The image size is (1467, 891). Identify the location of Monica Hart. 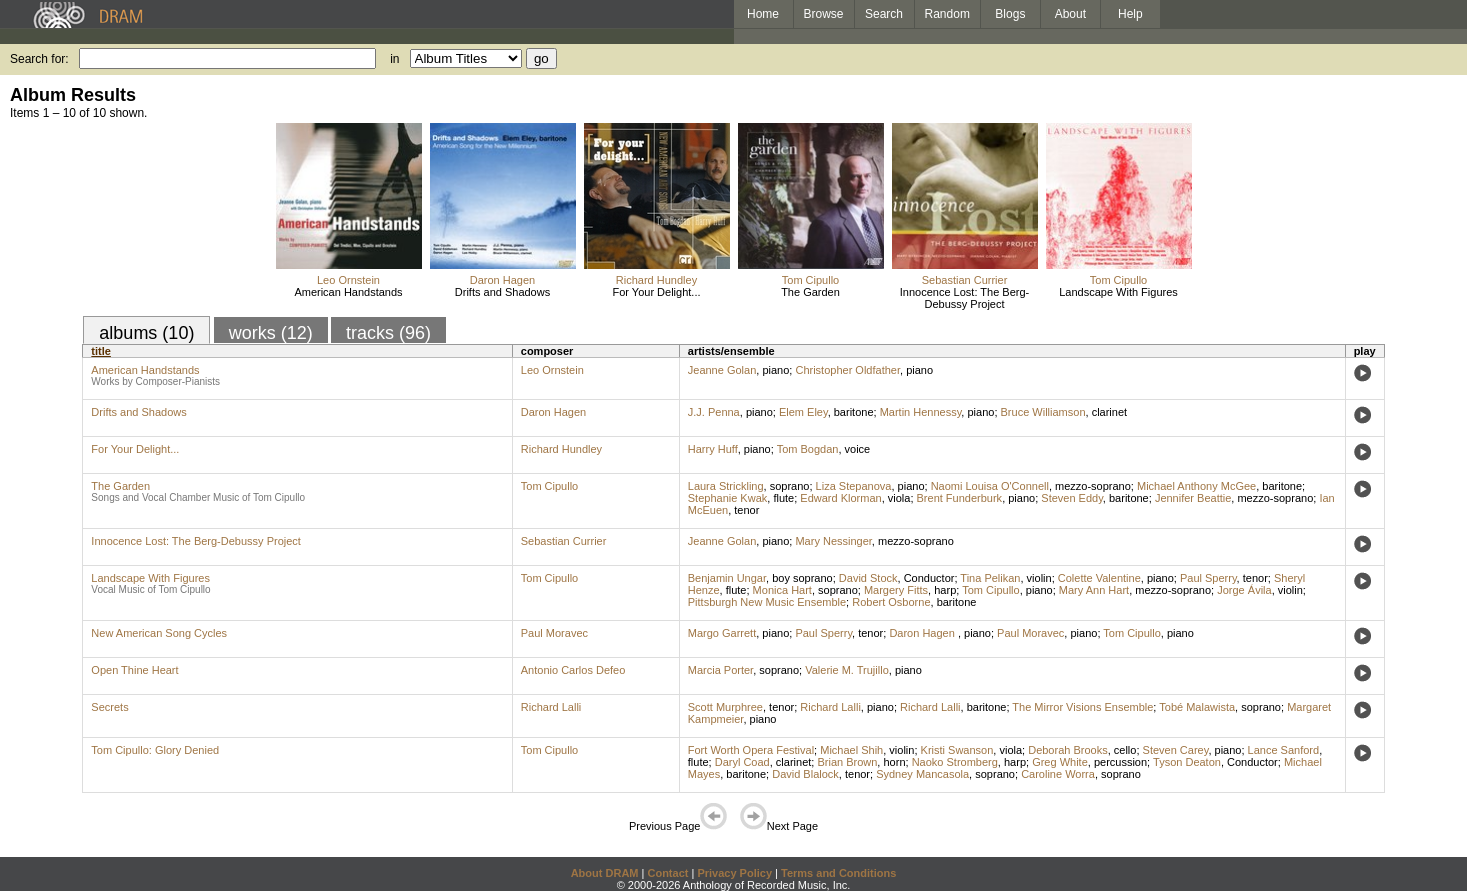
(782, 590).